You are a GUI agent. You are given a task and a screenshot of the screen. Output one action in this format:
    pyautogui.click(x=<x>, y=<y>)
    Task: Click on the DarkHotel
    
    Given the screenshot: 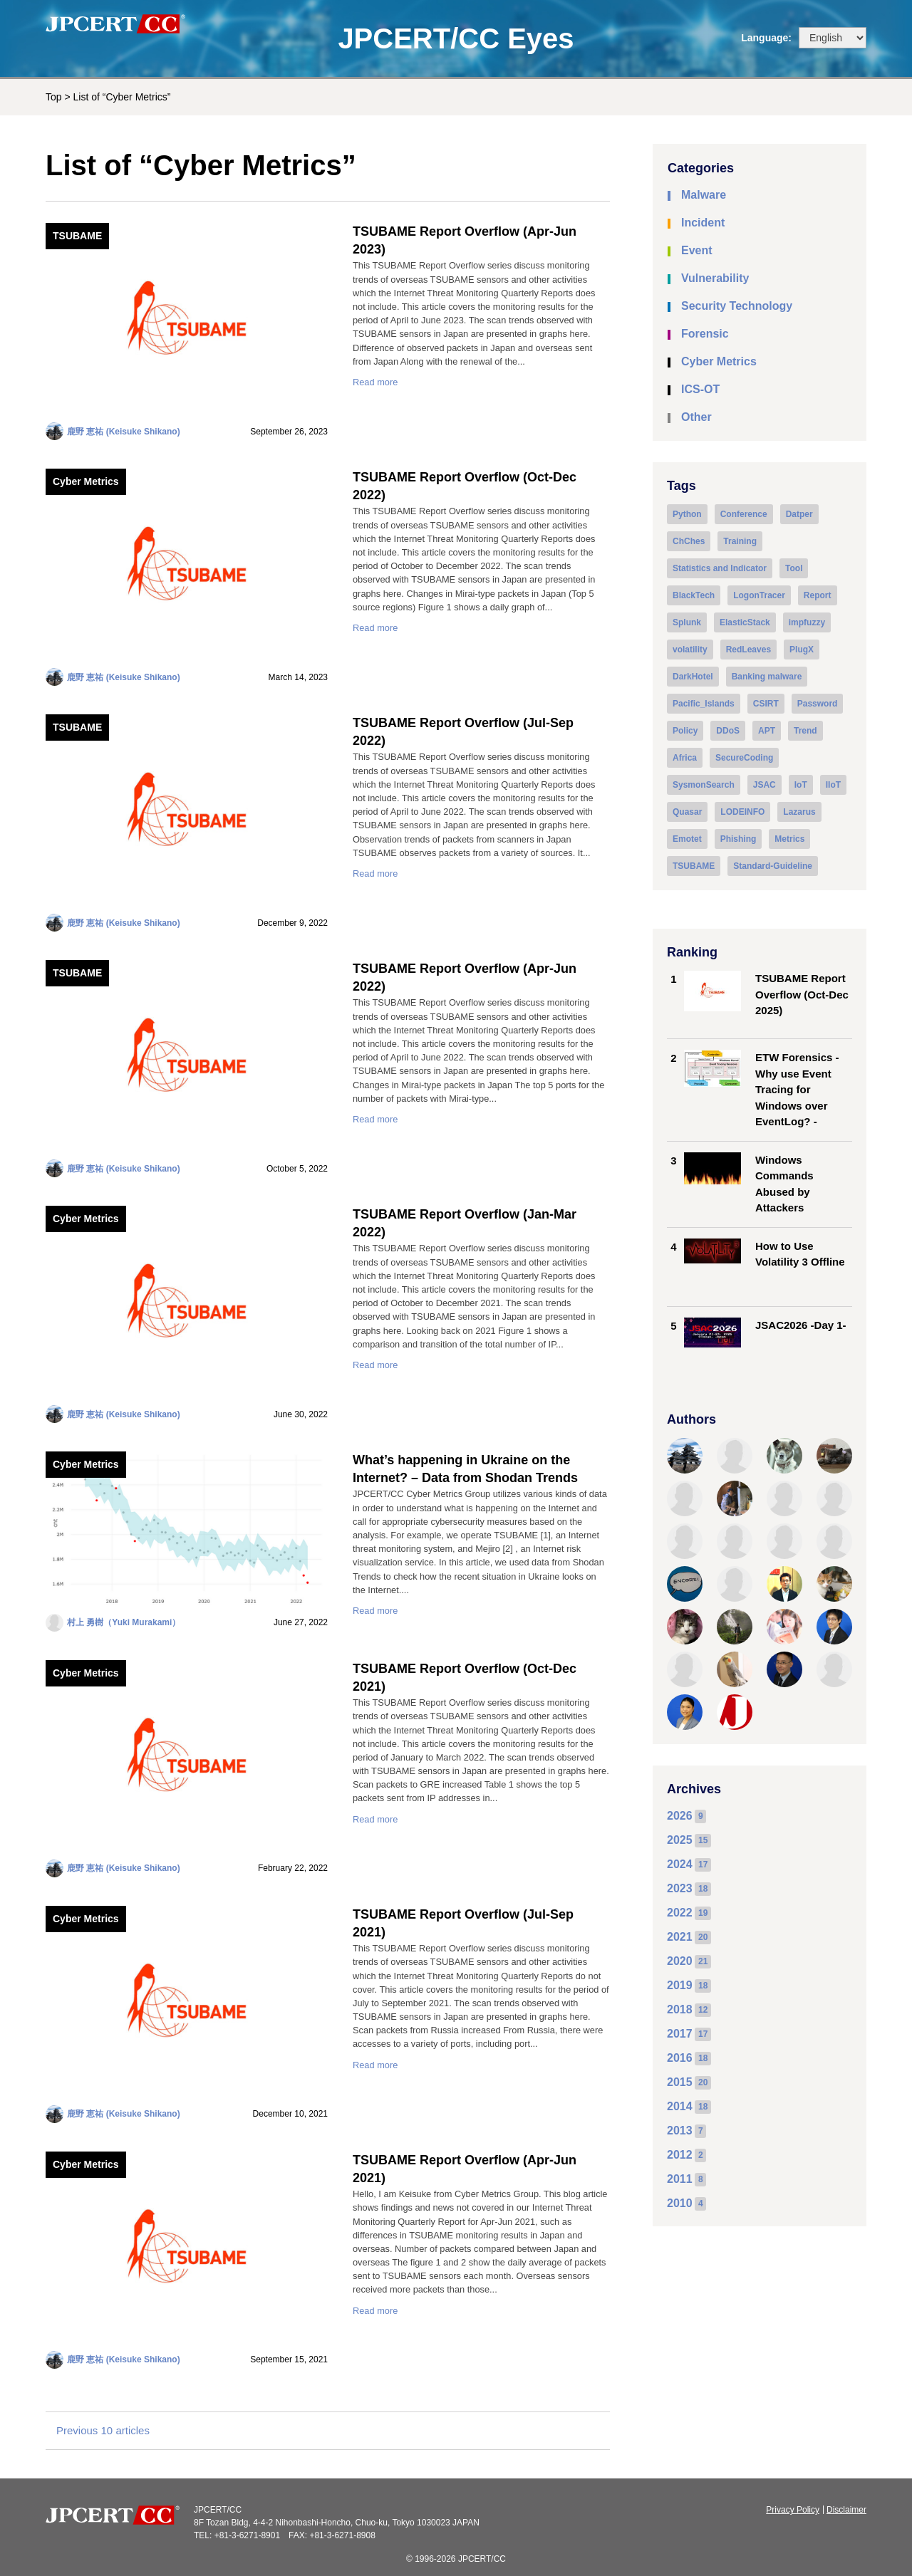 What is the action you would take?
    pyautogui.click(x=693, y=677)
    